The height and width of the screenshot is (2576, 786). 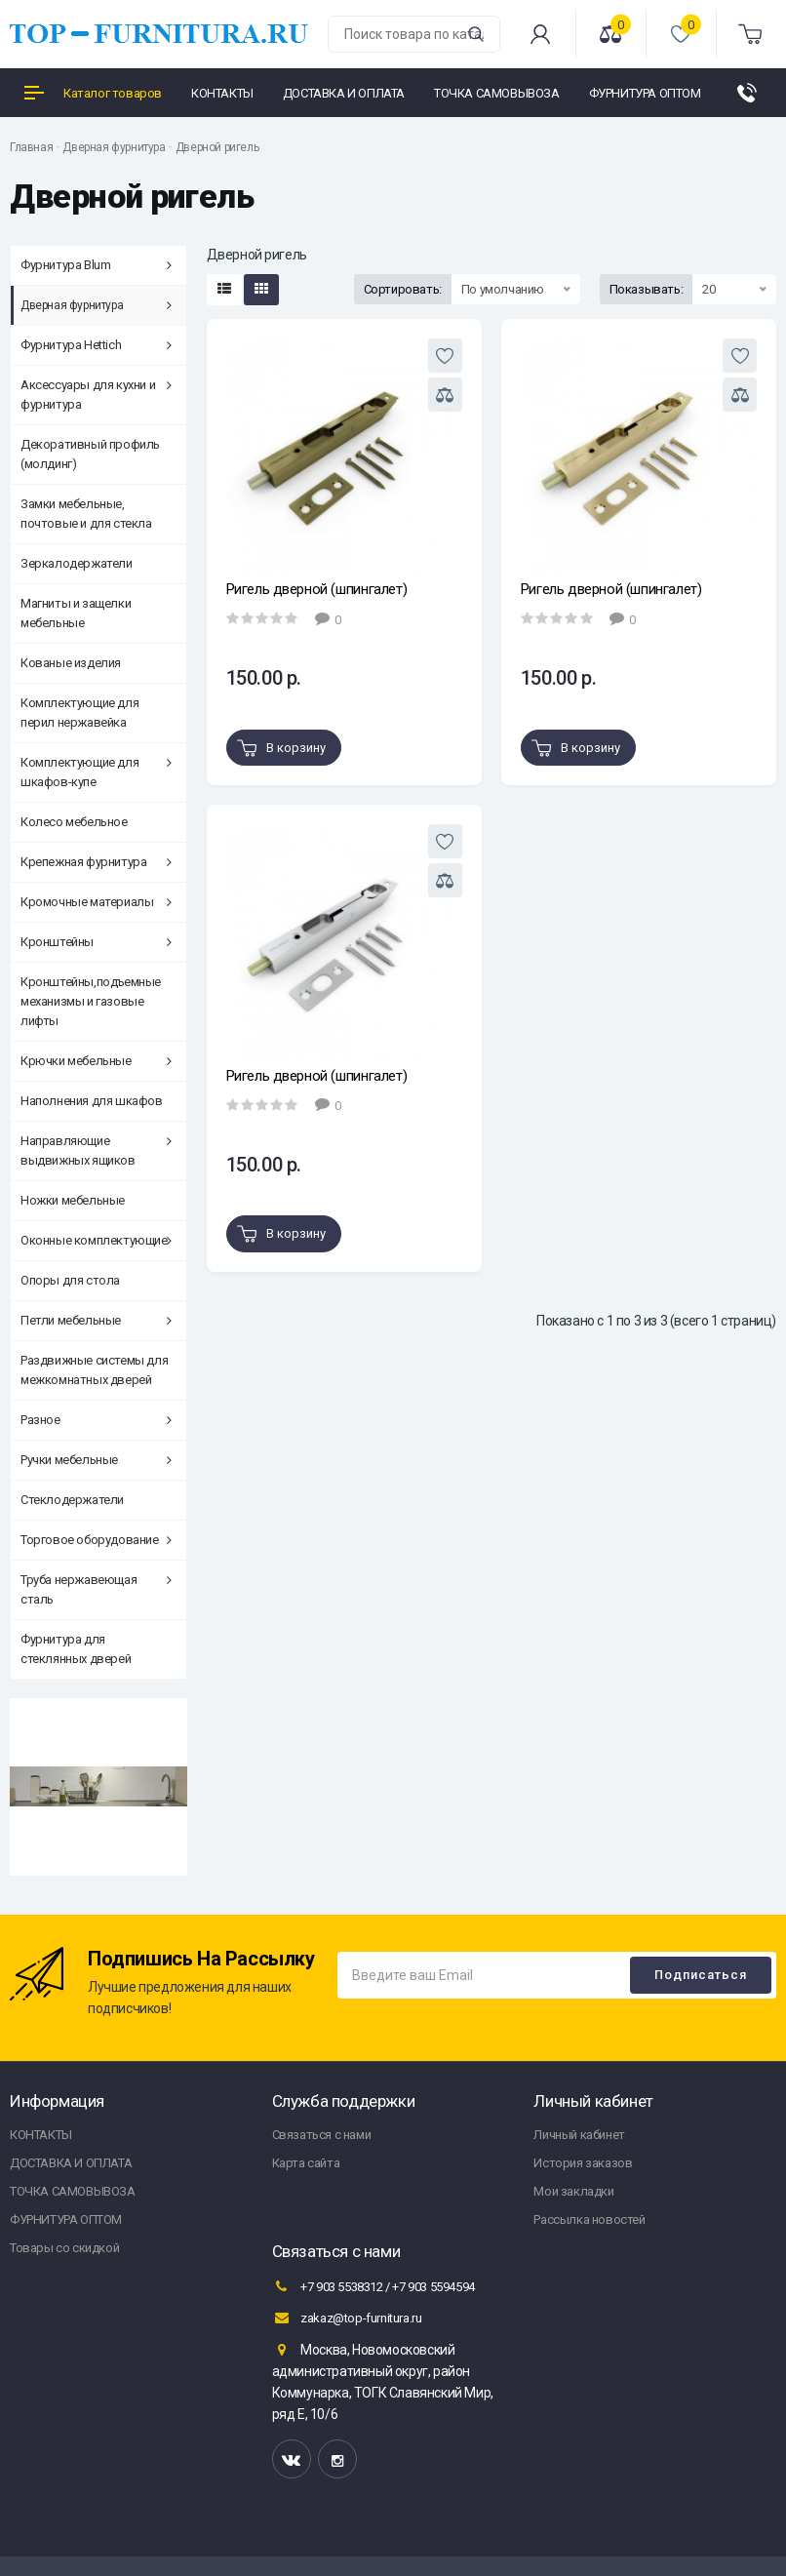 I want to click on zakaz@top-furnitura.ru, so click(x=347, y=2317).